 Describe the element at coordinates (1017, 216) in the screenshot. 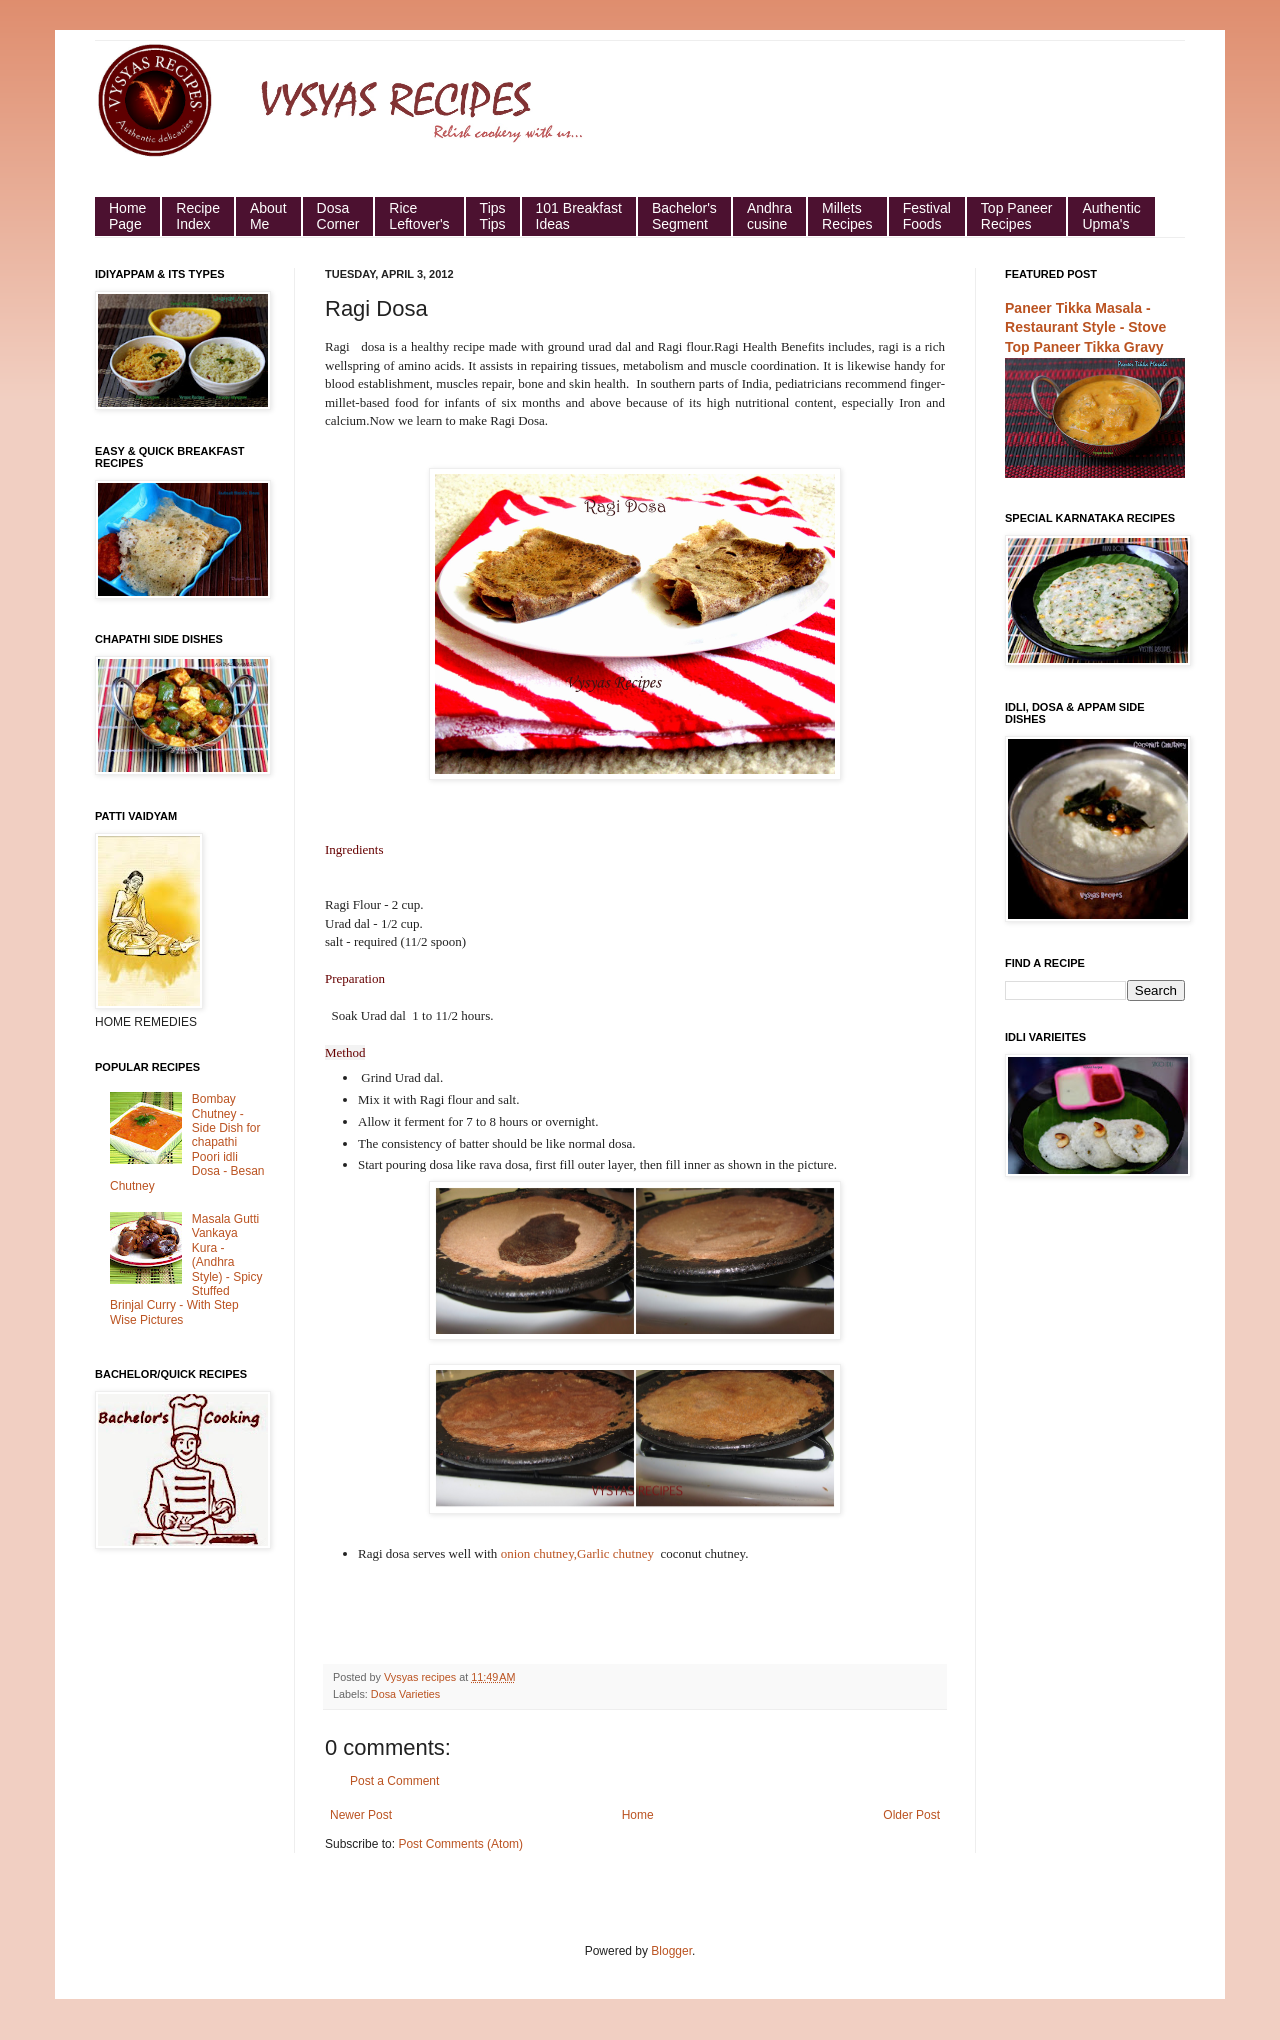

I see `Top Paneer Recipes` at that location.